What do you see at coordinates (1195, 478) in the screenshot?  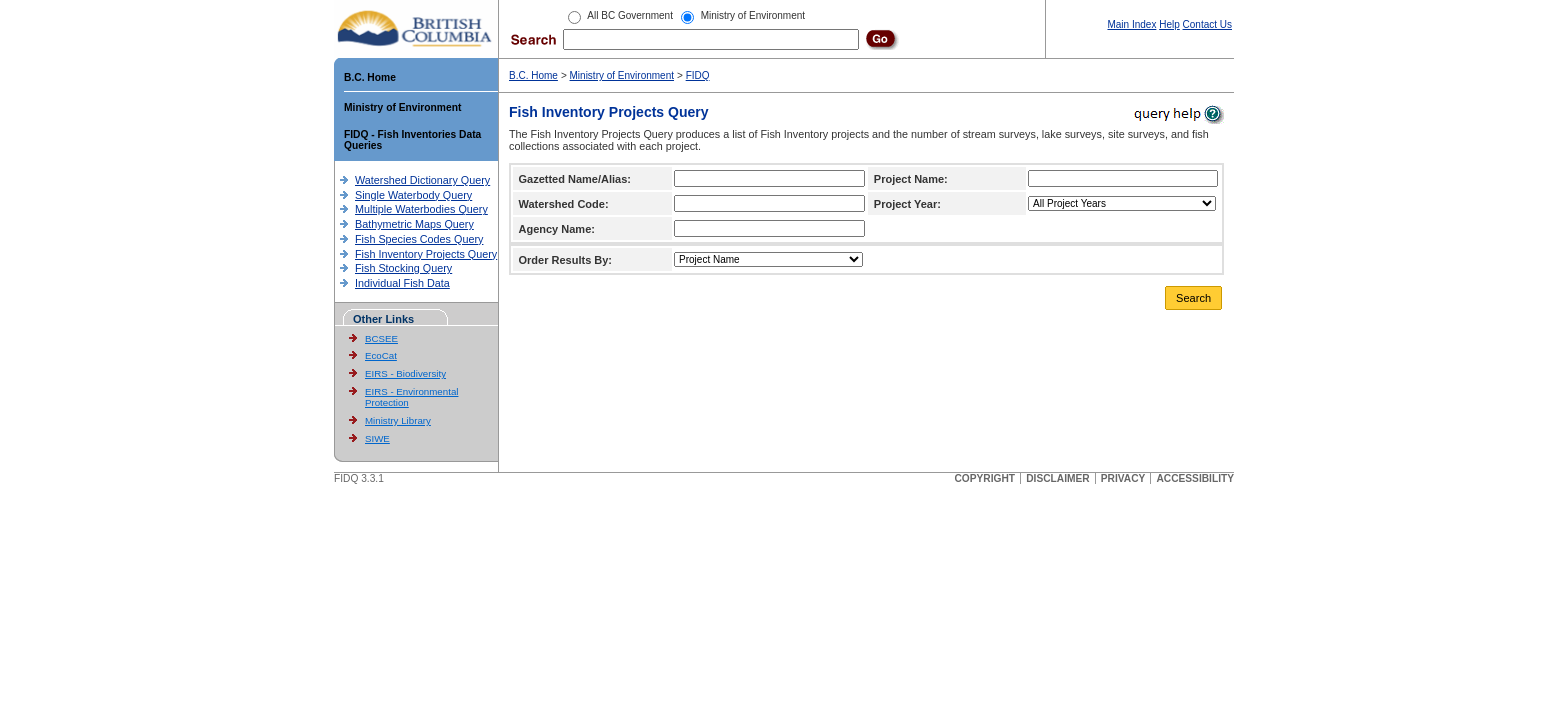 I see `ACCESSIBILITY` at bounding box center [1195, 478].